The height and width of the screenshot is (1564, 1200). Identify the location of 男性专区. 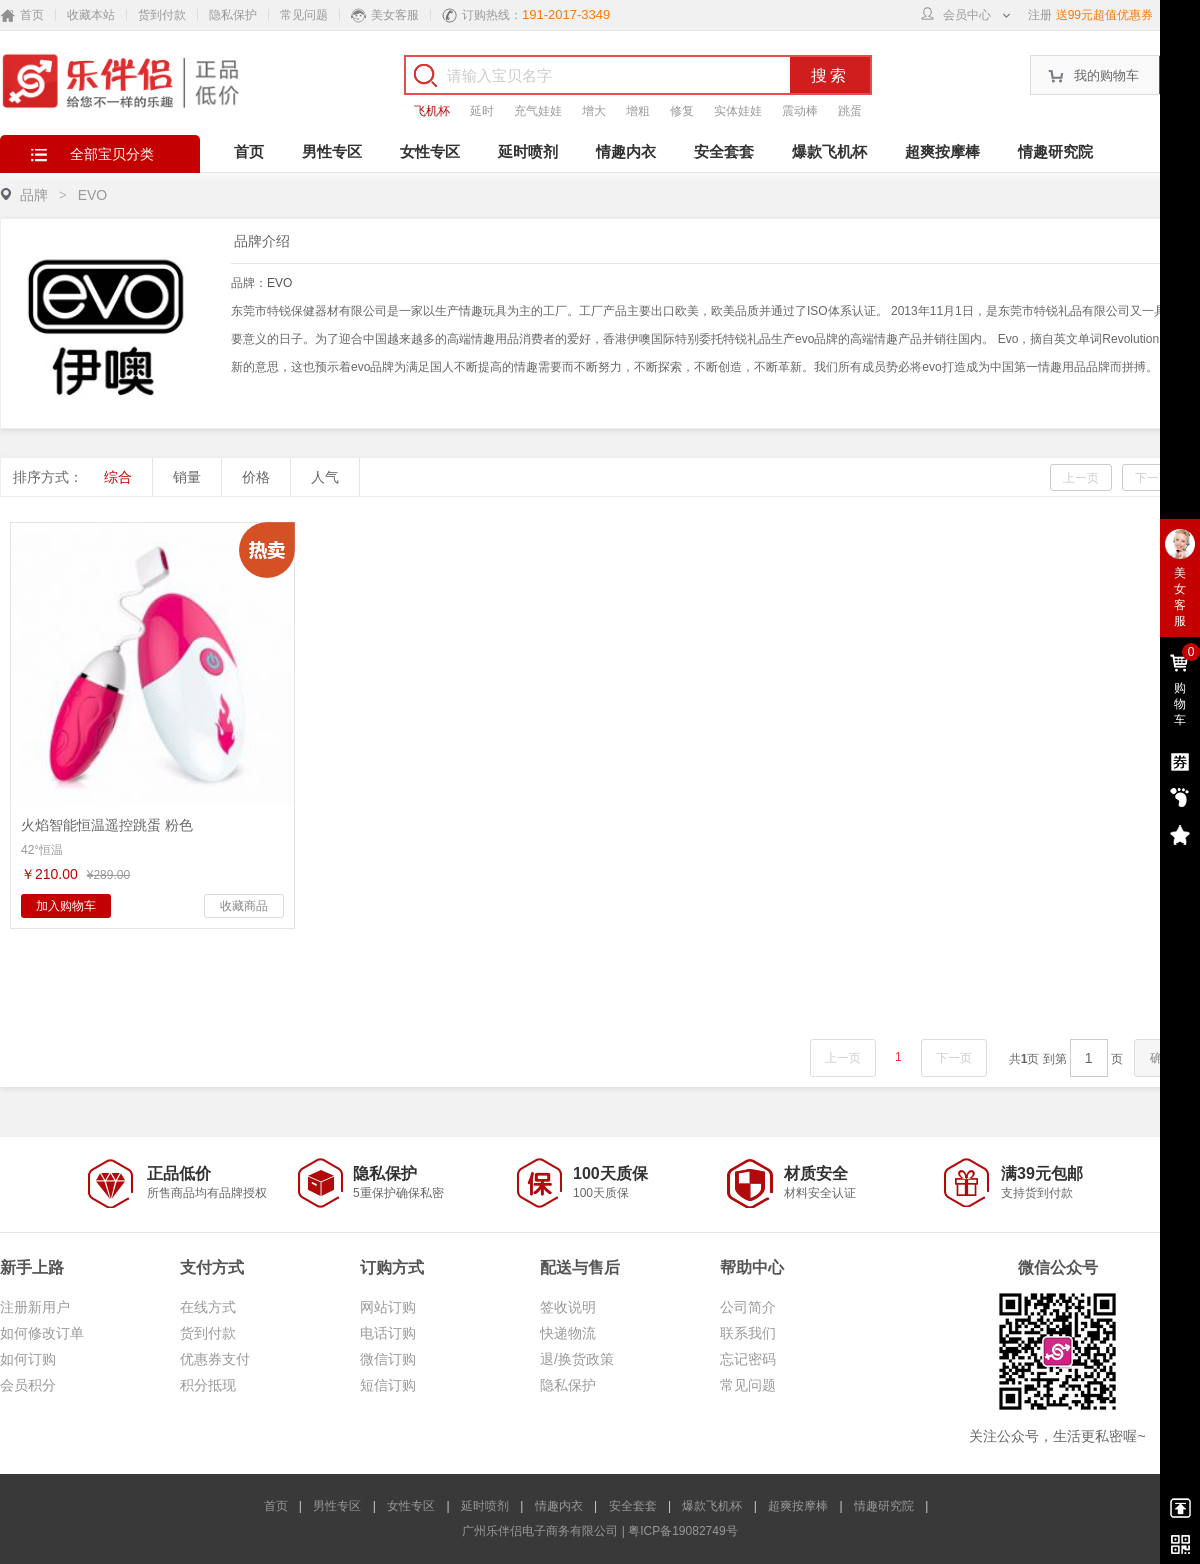
(332, 151).